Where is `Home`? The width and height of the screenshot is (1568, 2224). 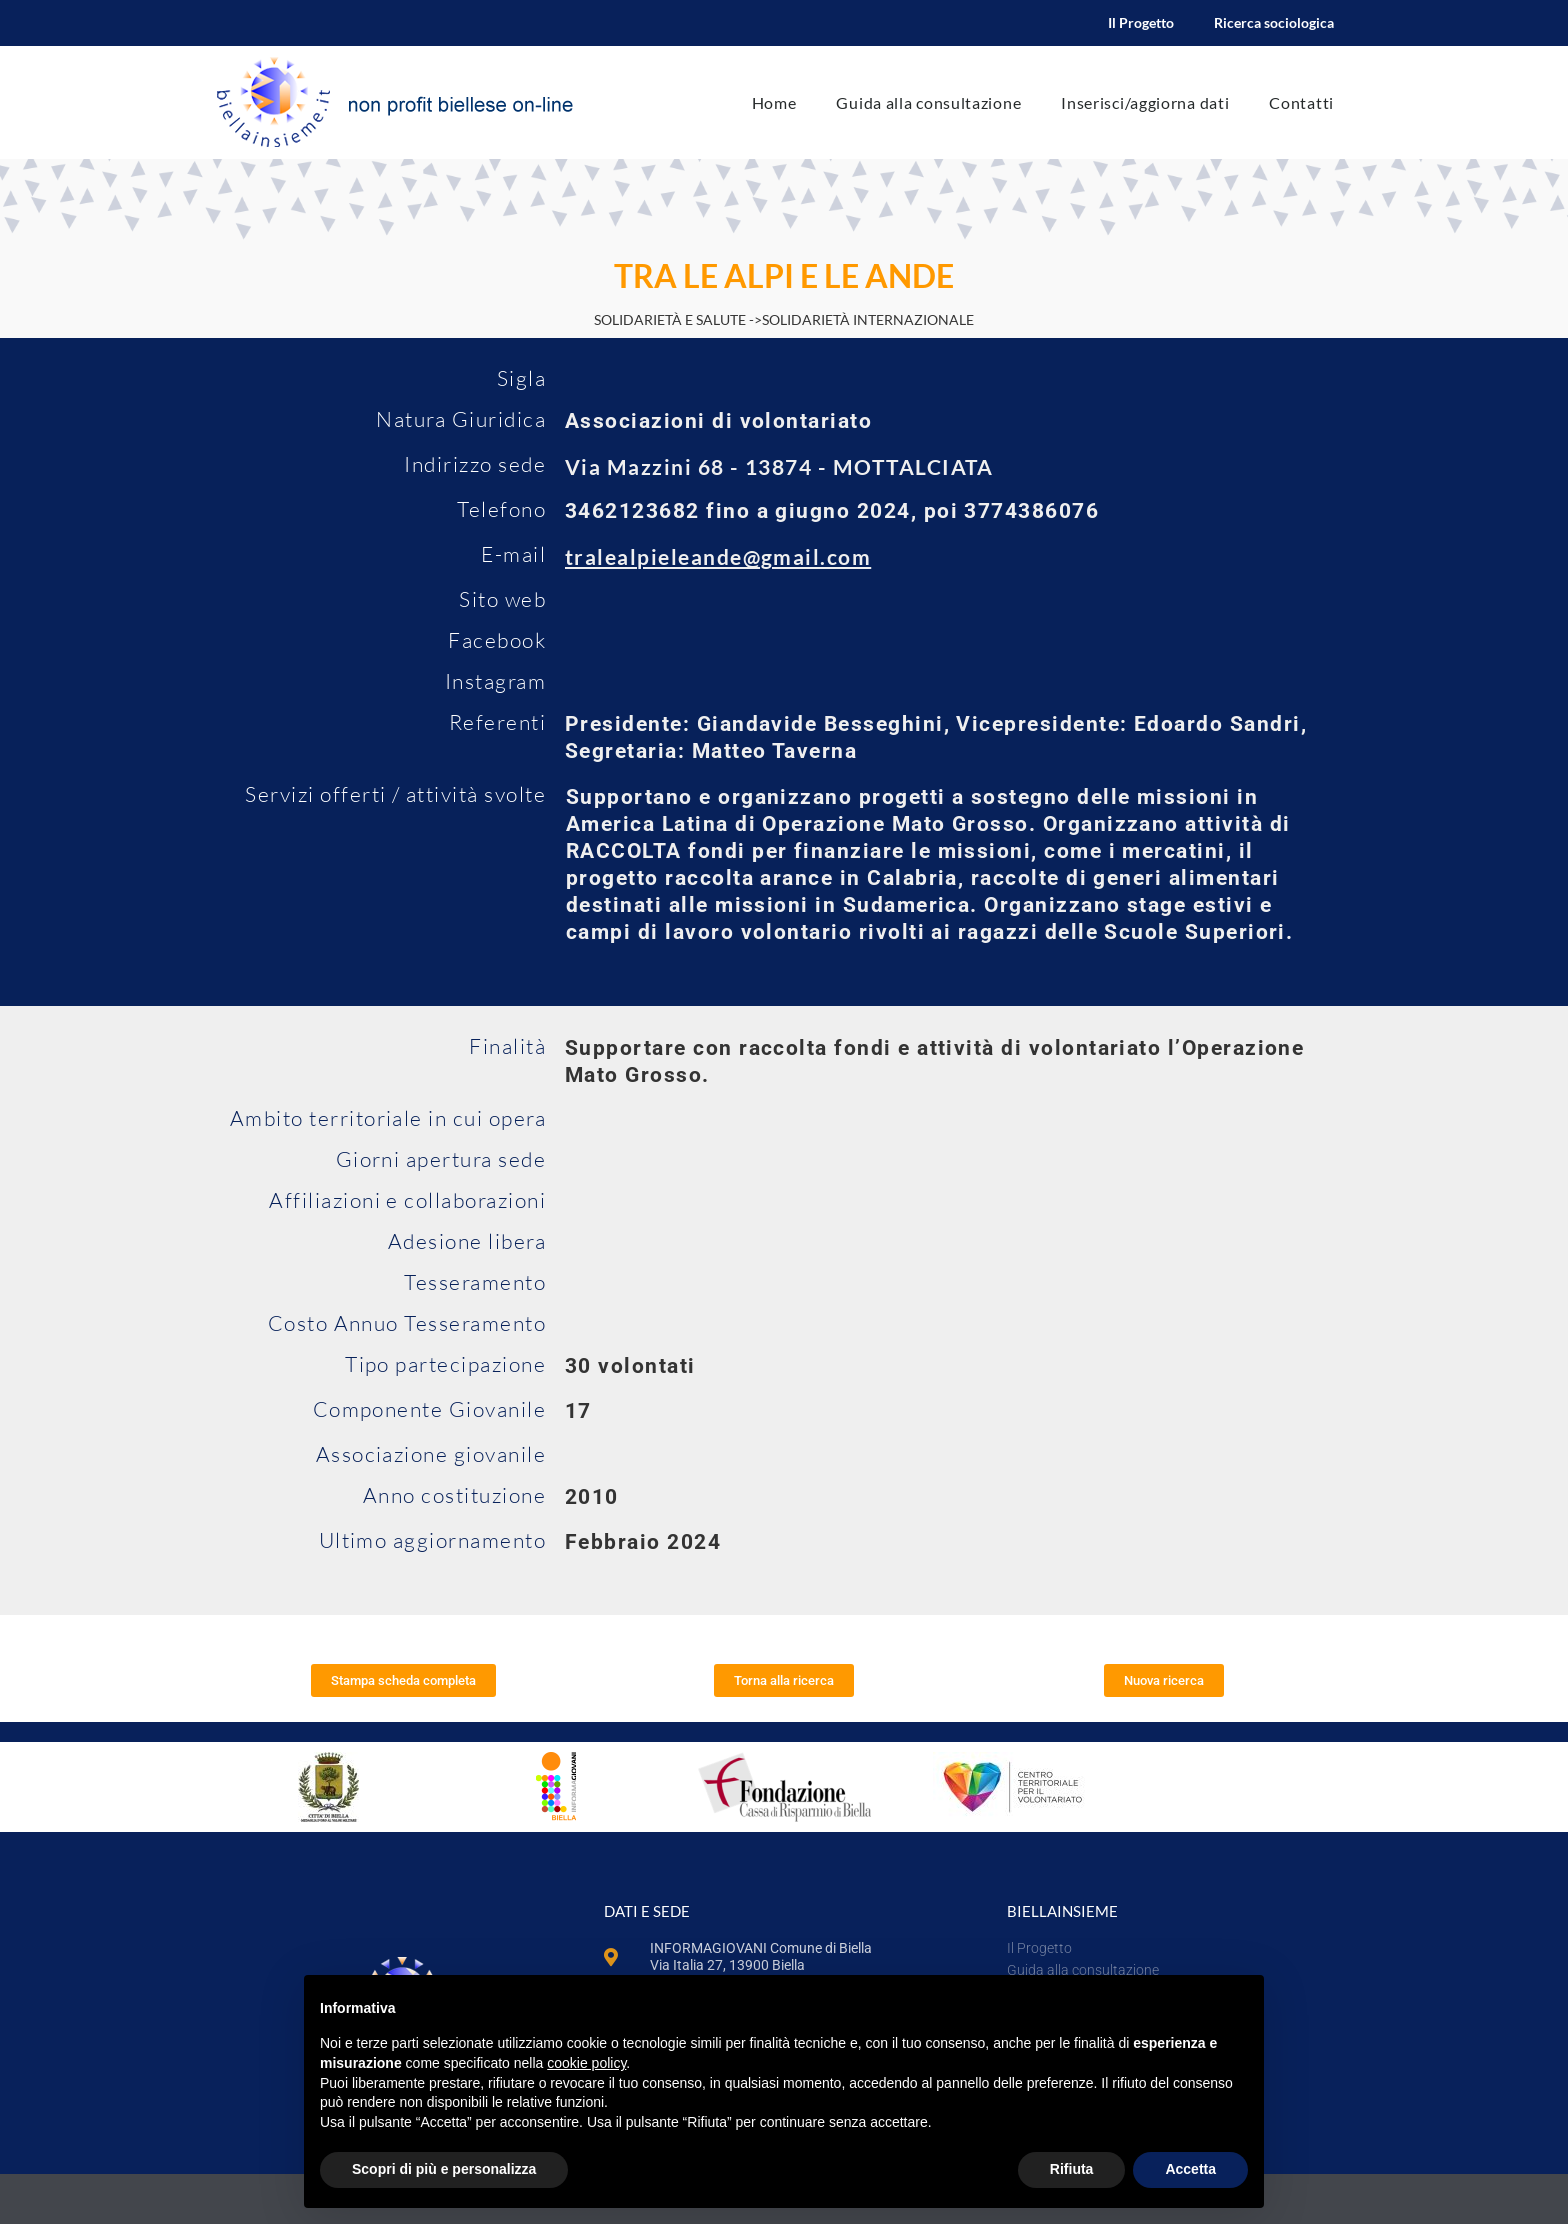
Home is located at coordinates (774, 102).